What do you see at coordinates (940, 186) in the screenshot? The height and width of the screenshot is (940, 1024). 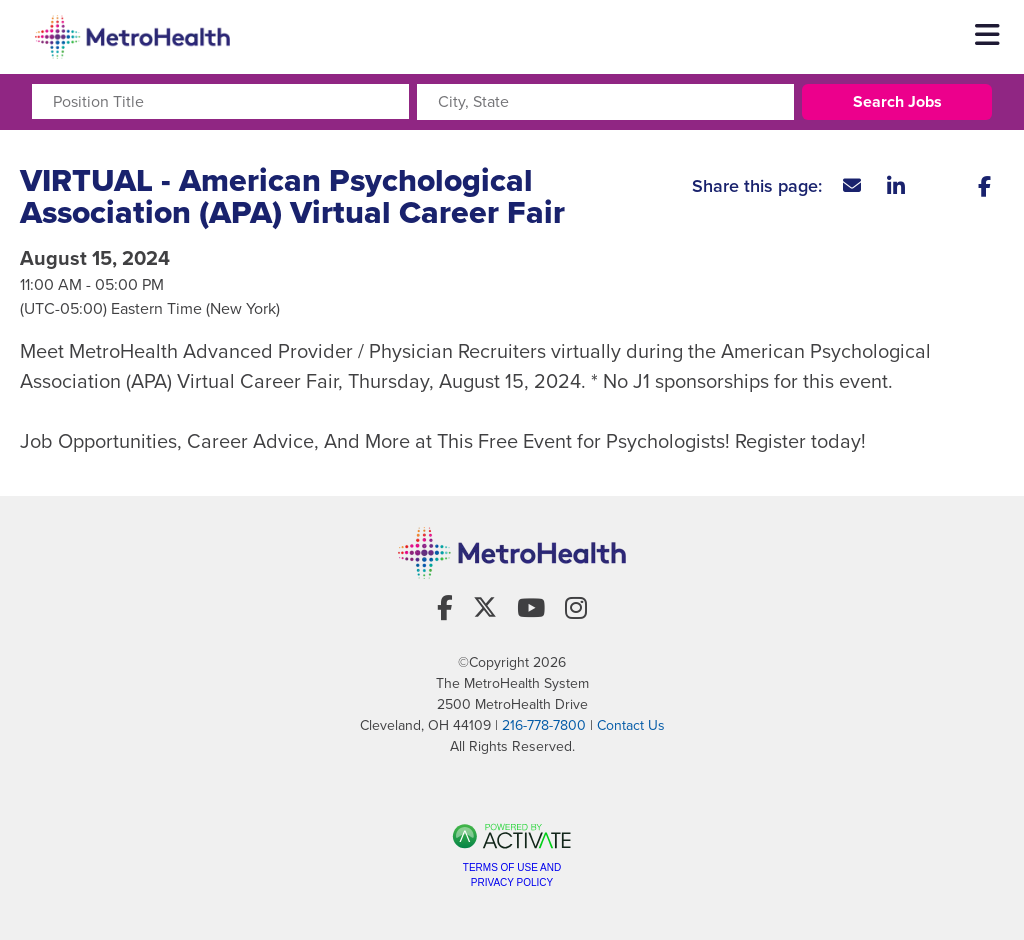 I see `[Share this page on X]` at bounding box center [940, 186].